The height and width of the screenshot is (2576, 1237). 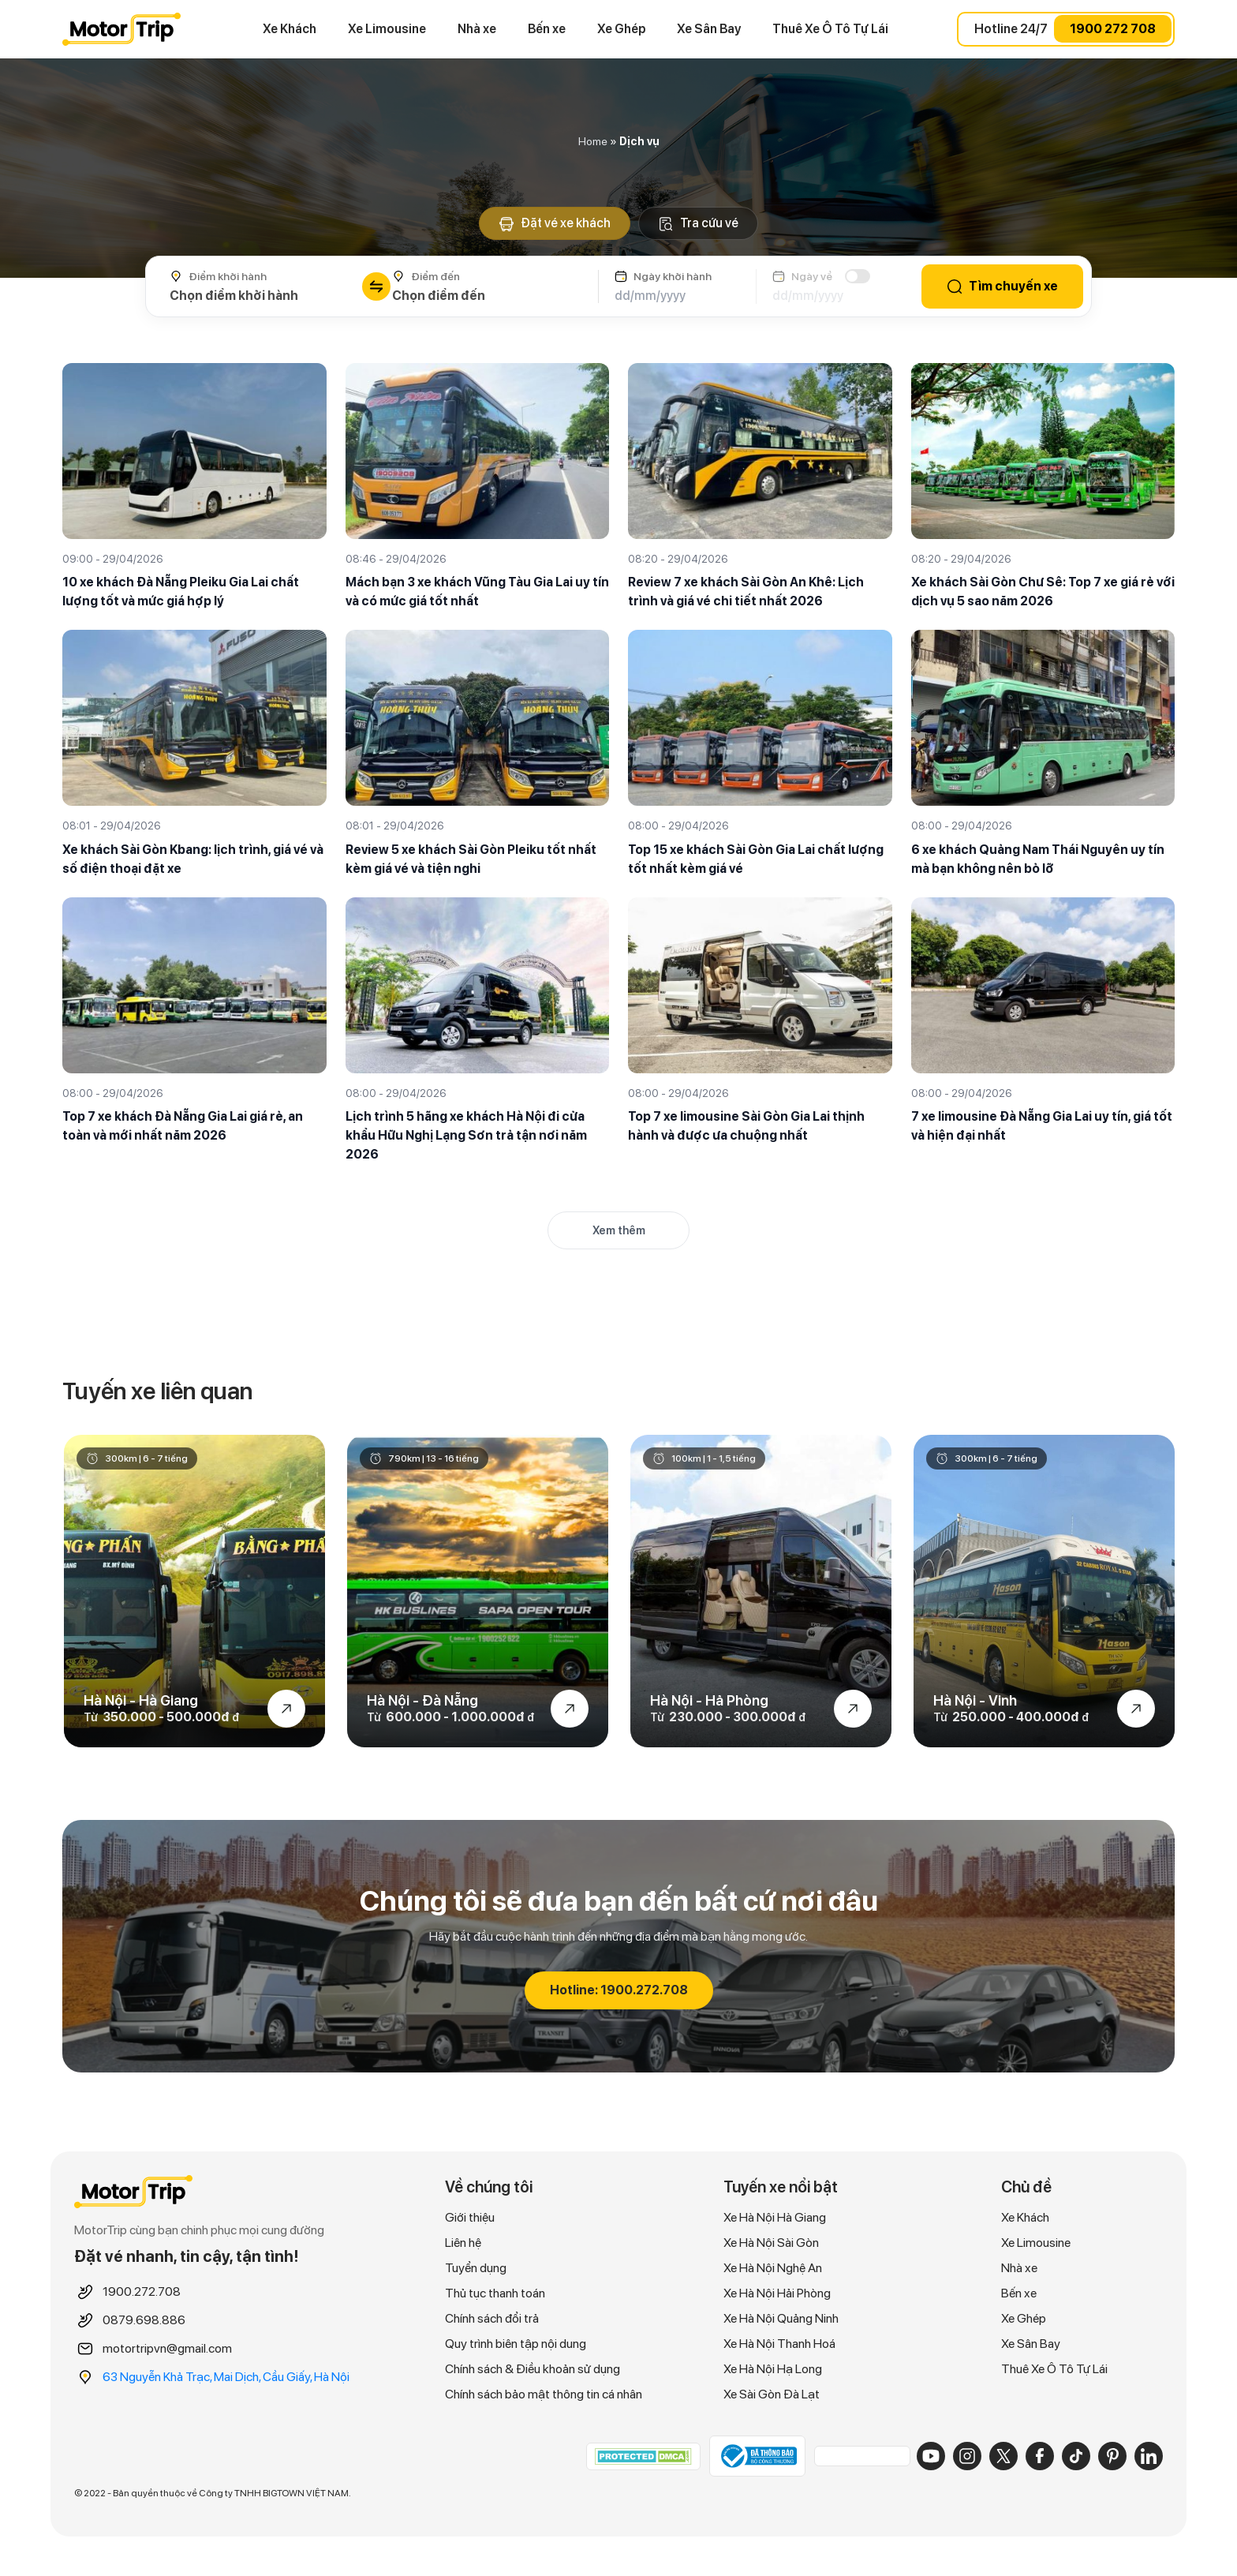 I want to click on Chính sách đổi trả, so click(x=492, y=2318).